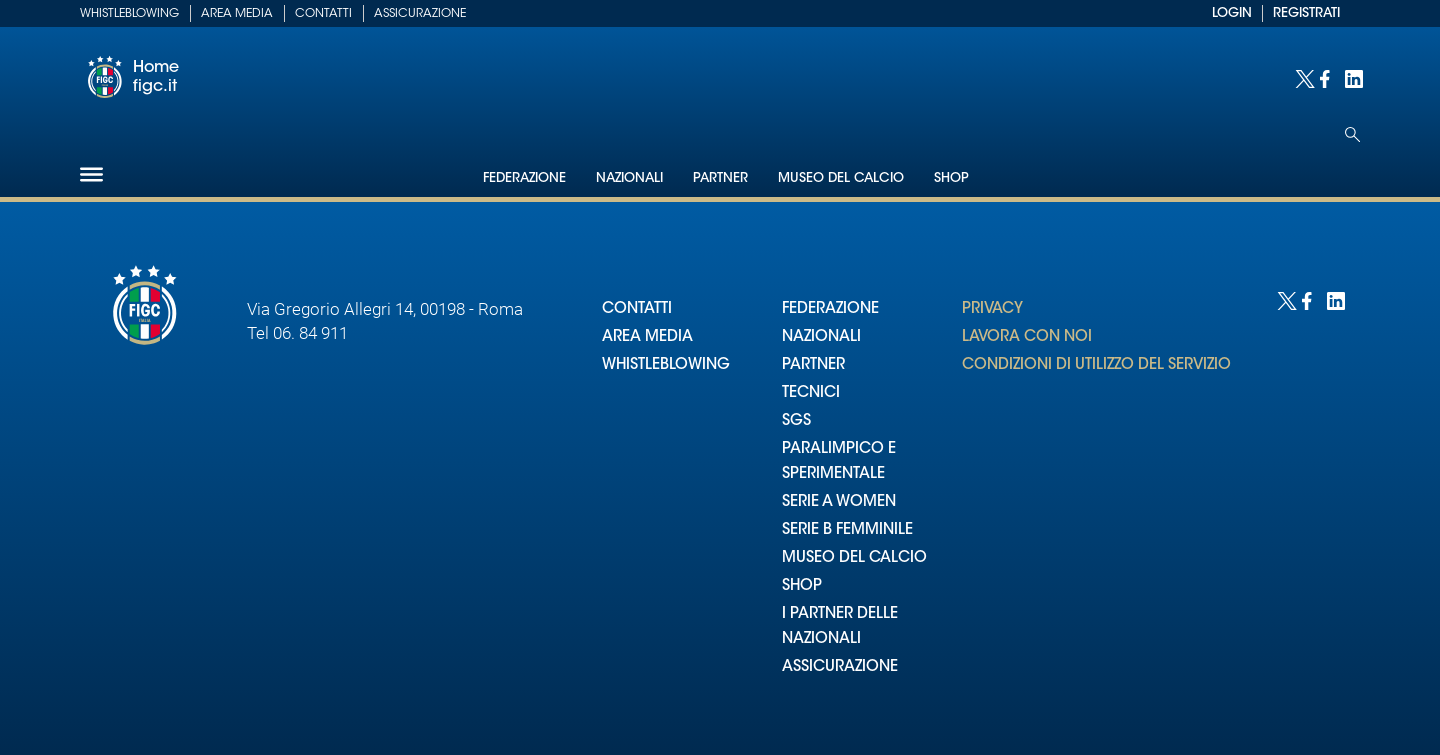 The image size is (1440, 755). What do you see at coordinates (524, 178) in the screenshot?
I see `Federazione` at bounding box center [524, 178].